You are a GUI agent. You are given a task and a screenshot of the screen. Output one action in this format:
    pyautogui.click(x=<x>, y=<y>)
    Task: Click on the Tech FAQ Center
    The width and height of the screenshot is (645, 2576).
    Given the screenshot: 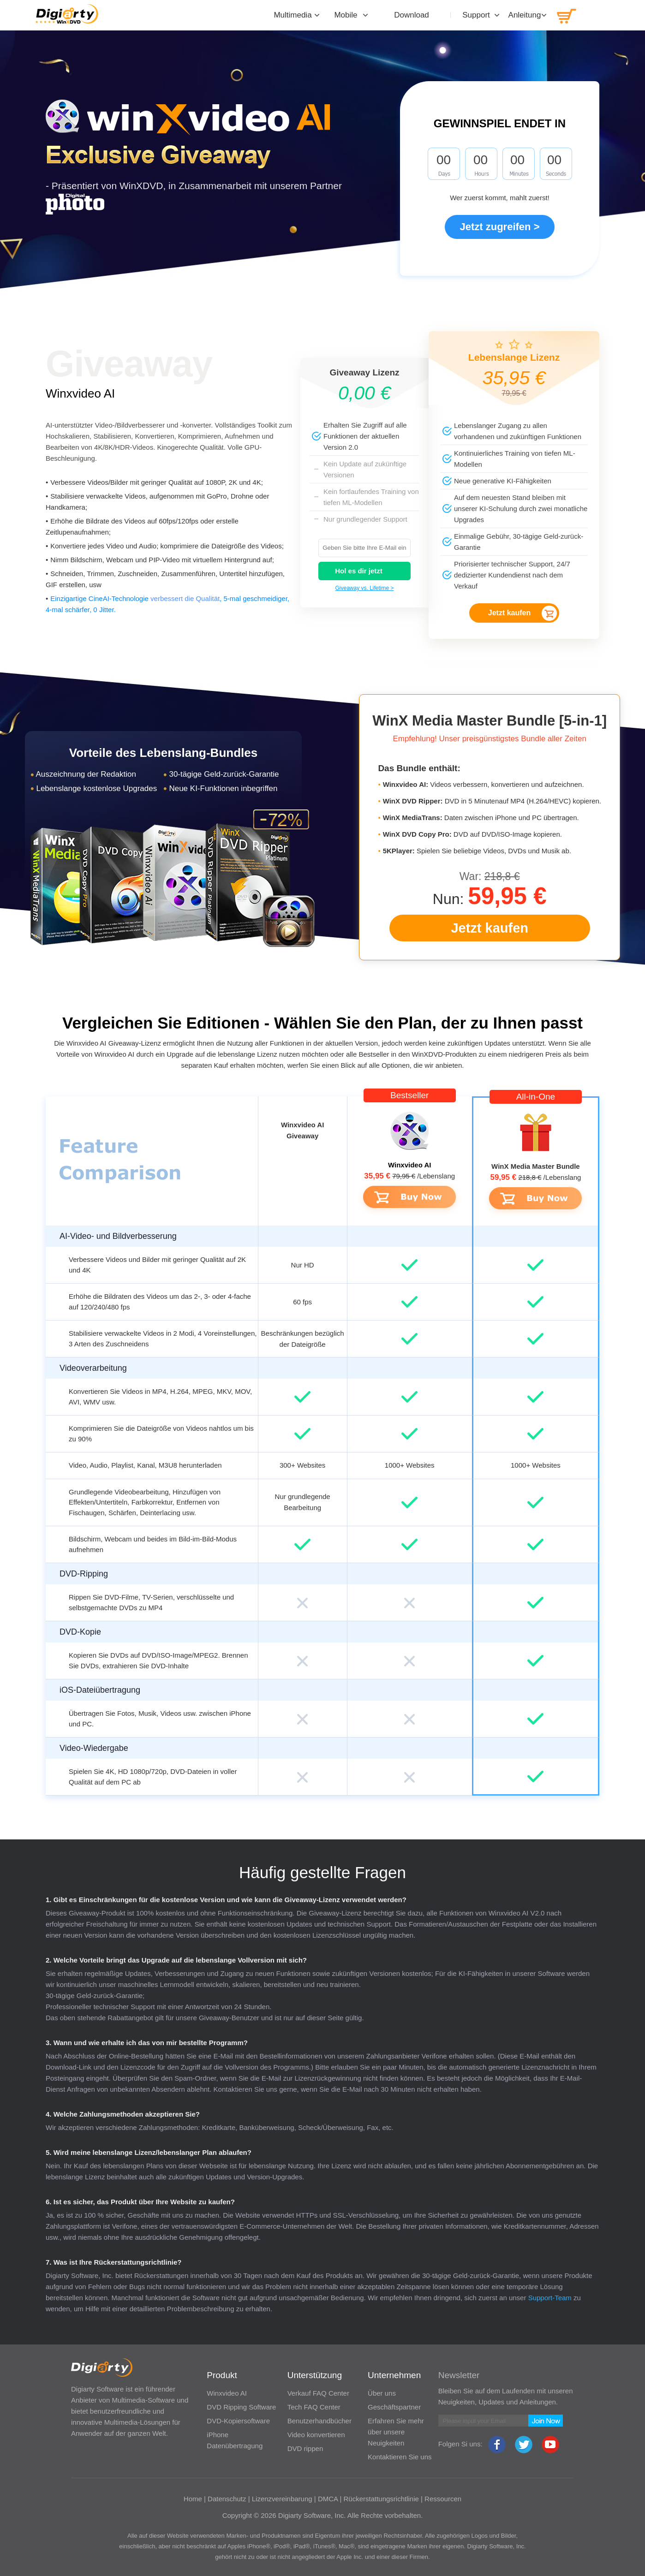 What is the action you would take?
    pyautogui.click(x=313, y=2407)
    